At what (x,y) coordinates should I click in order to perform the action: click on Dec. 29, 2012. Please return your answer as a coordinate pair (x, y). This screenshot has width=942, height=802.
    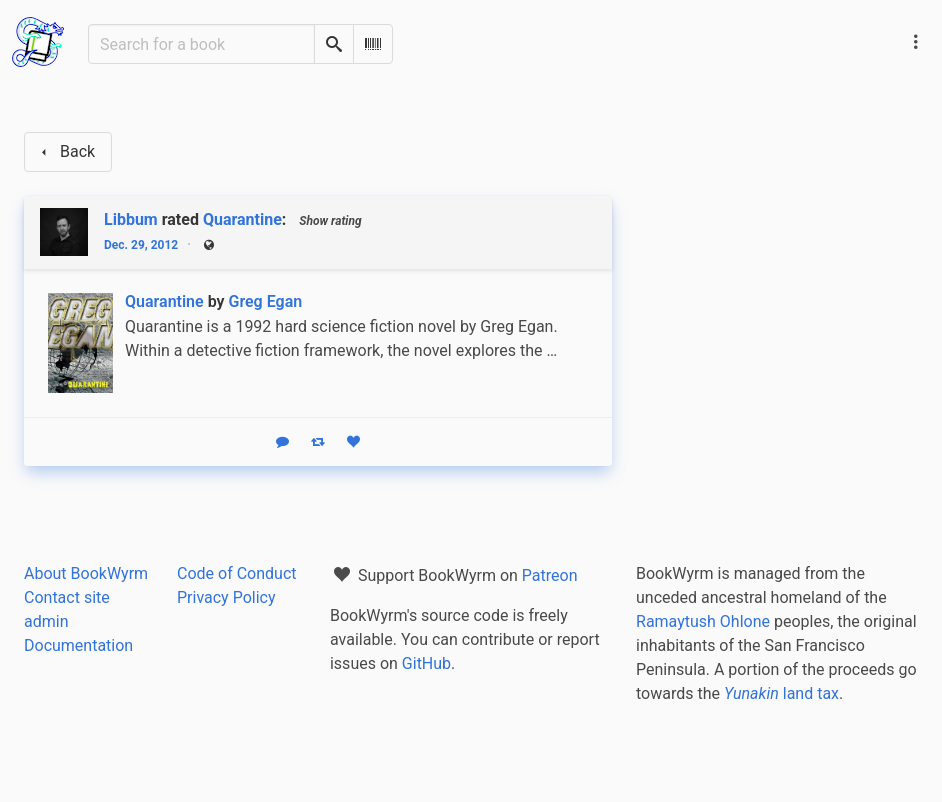
    Looking at the image, I should click on (141, 245).